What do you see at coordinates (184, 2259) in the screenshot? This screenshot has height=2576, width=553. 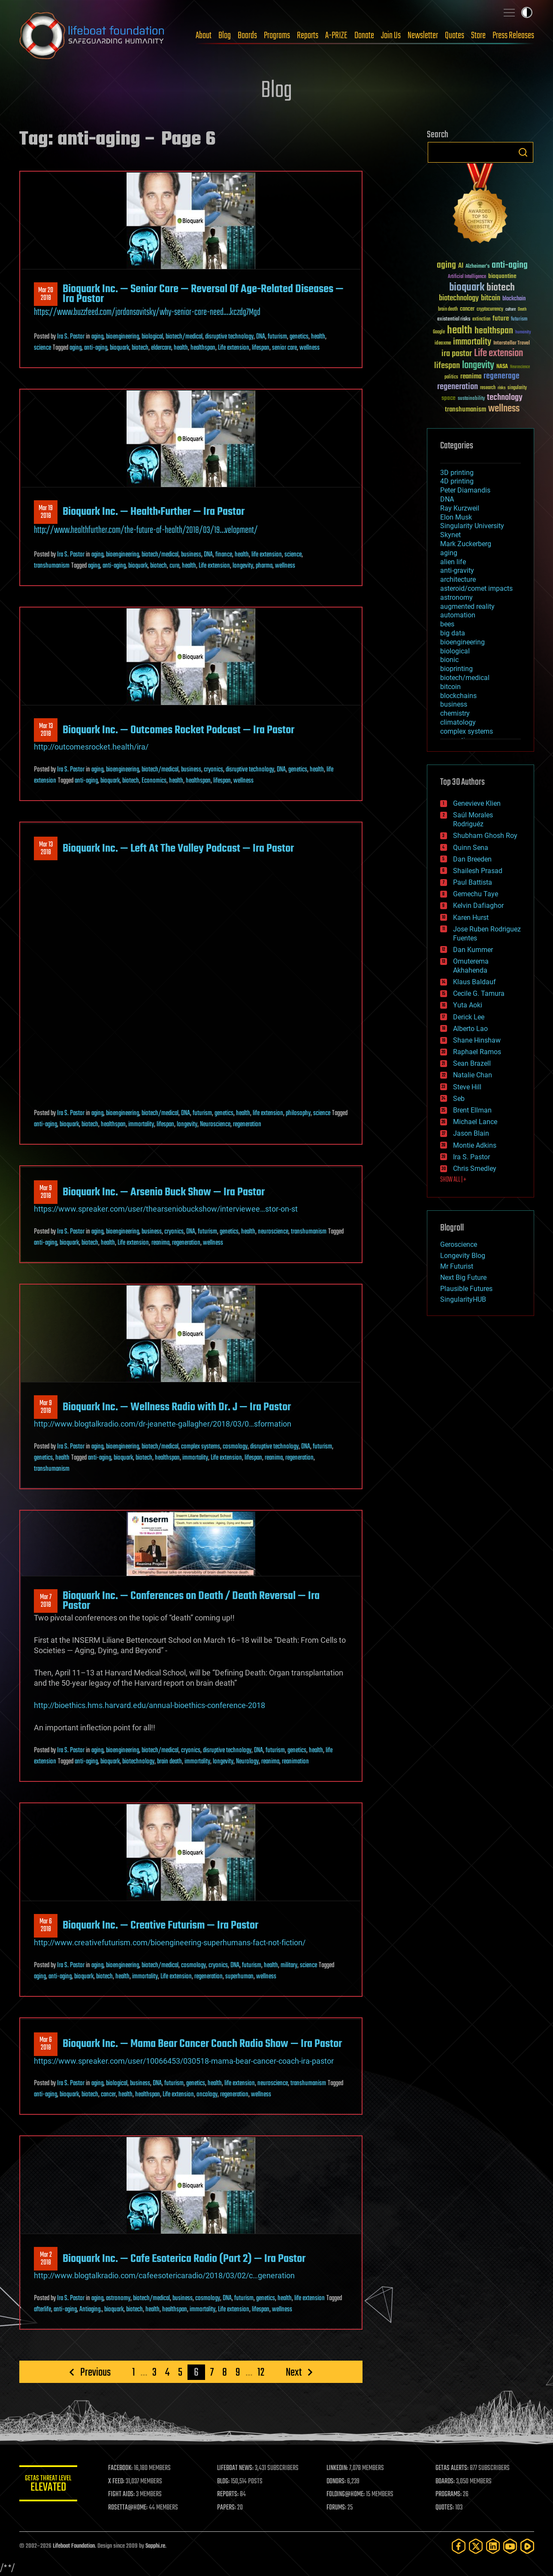 I see `Bioquark Inc. — Cafe Esoterica Radio (Part 2) — Ira Pastor` at bounding box center [184, 2259].